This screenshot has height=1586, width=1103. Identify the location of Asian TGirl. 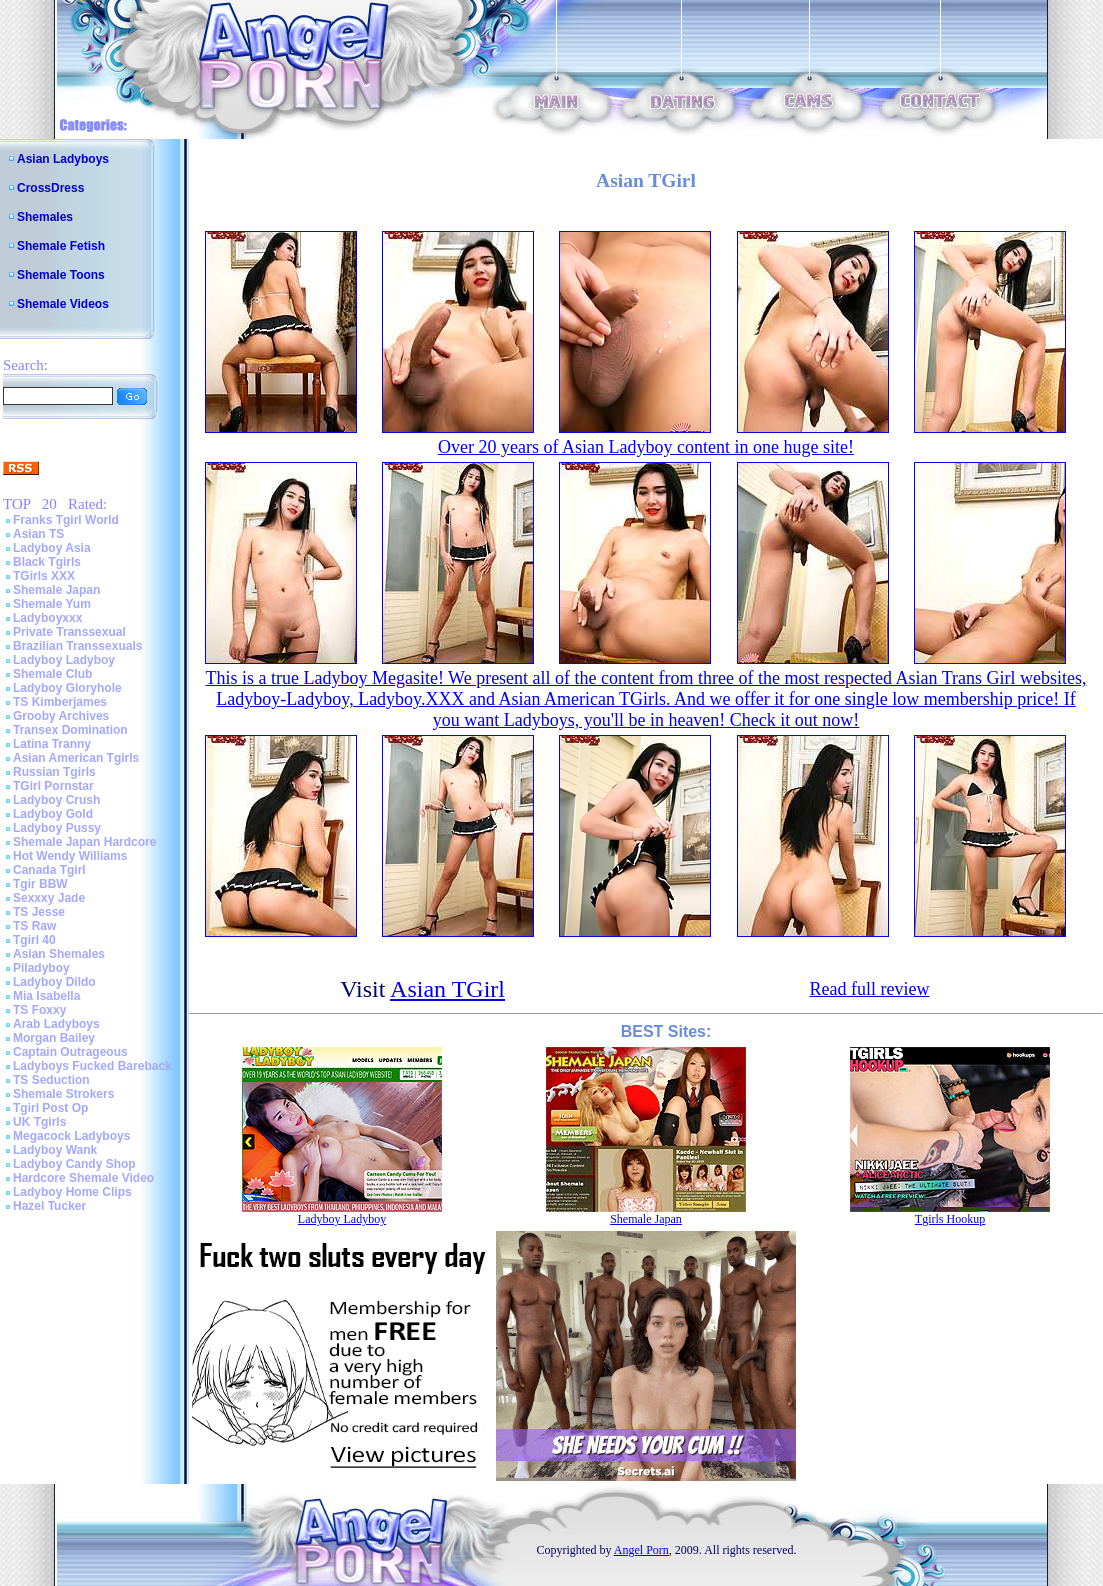
(447, 989).